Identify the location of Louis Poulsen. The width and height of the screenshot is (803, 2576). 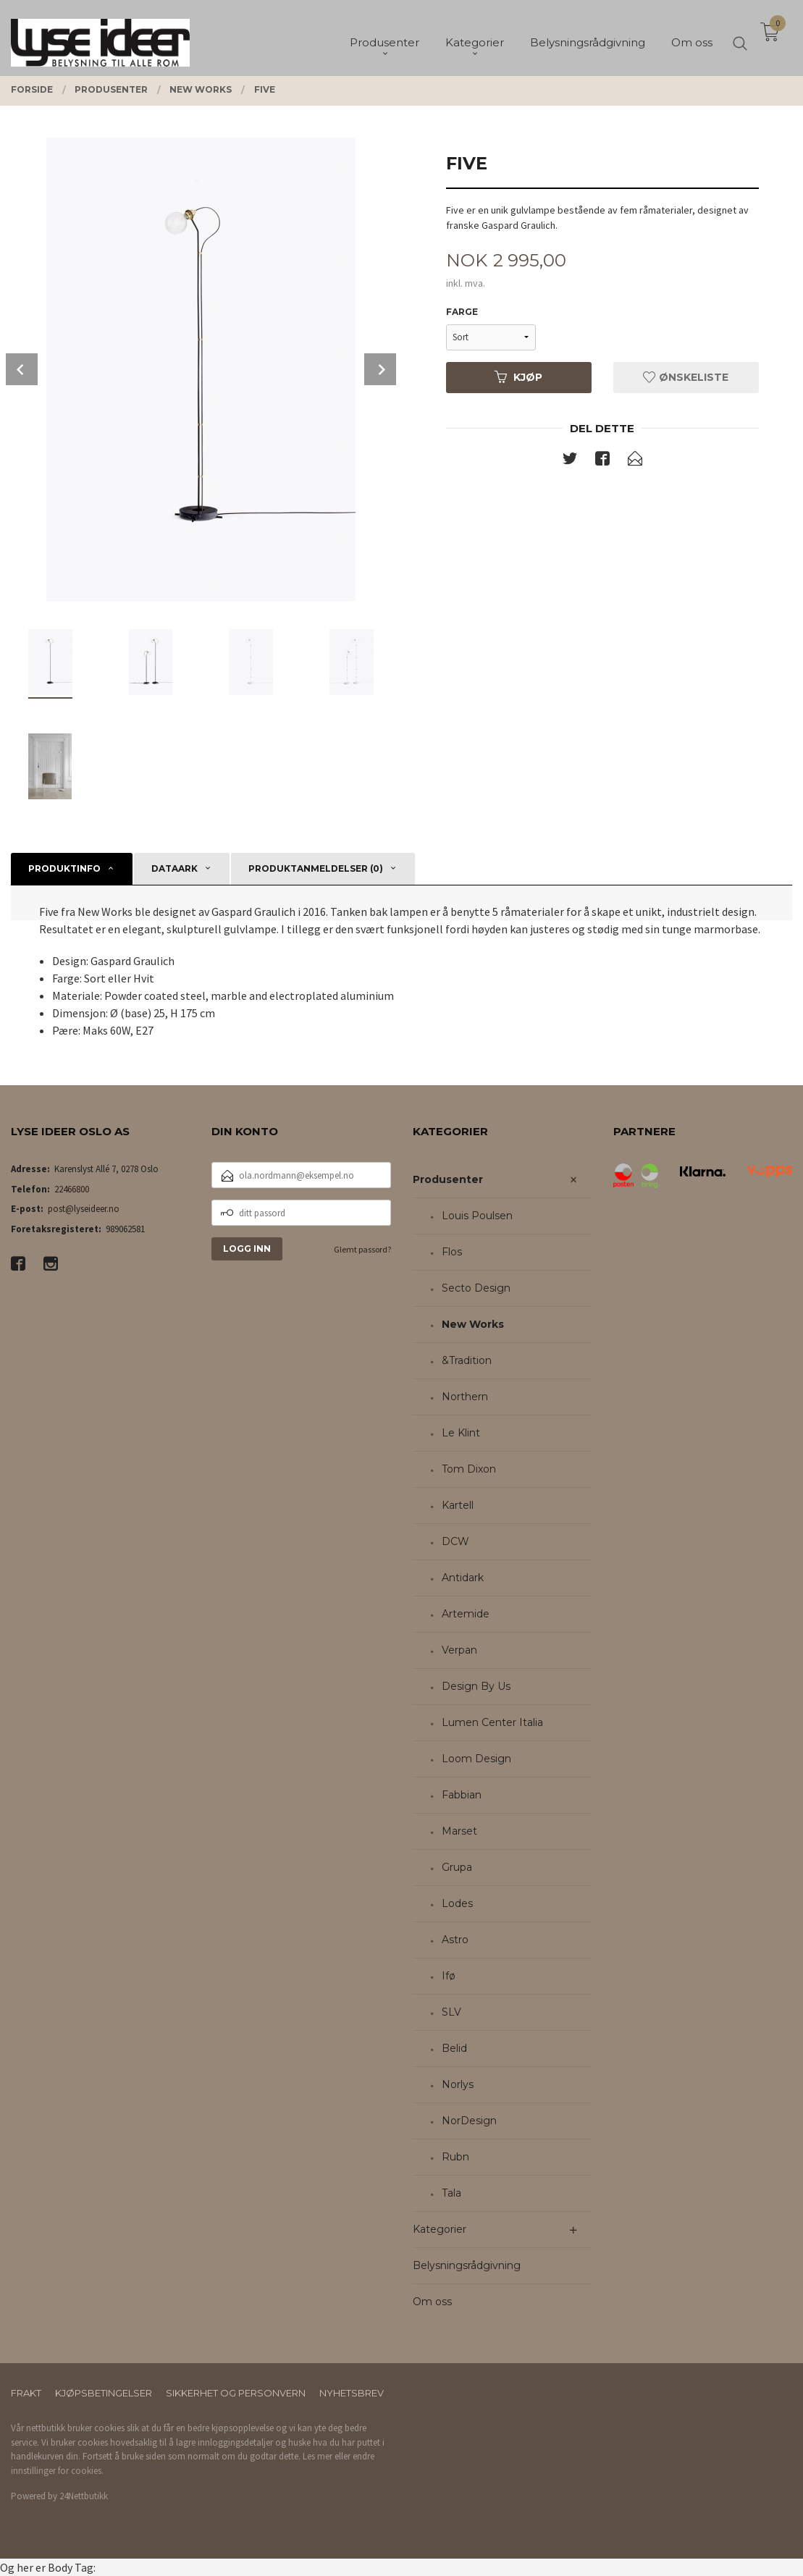
(477, 1215).